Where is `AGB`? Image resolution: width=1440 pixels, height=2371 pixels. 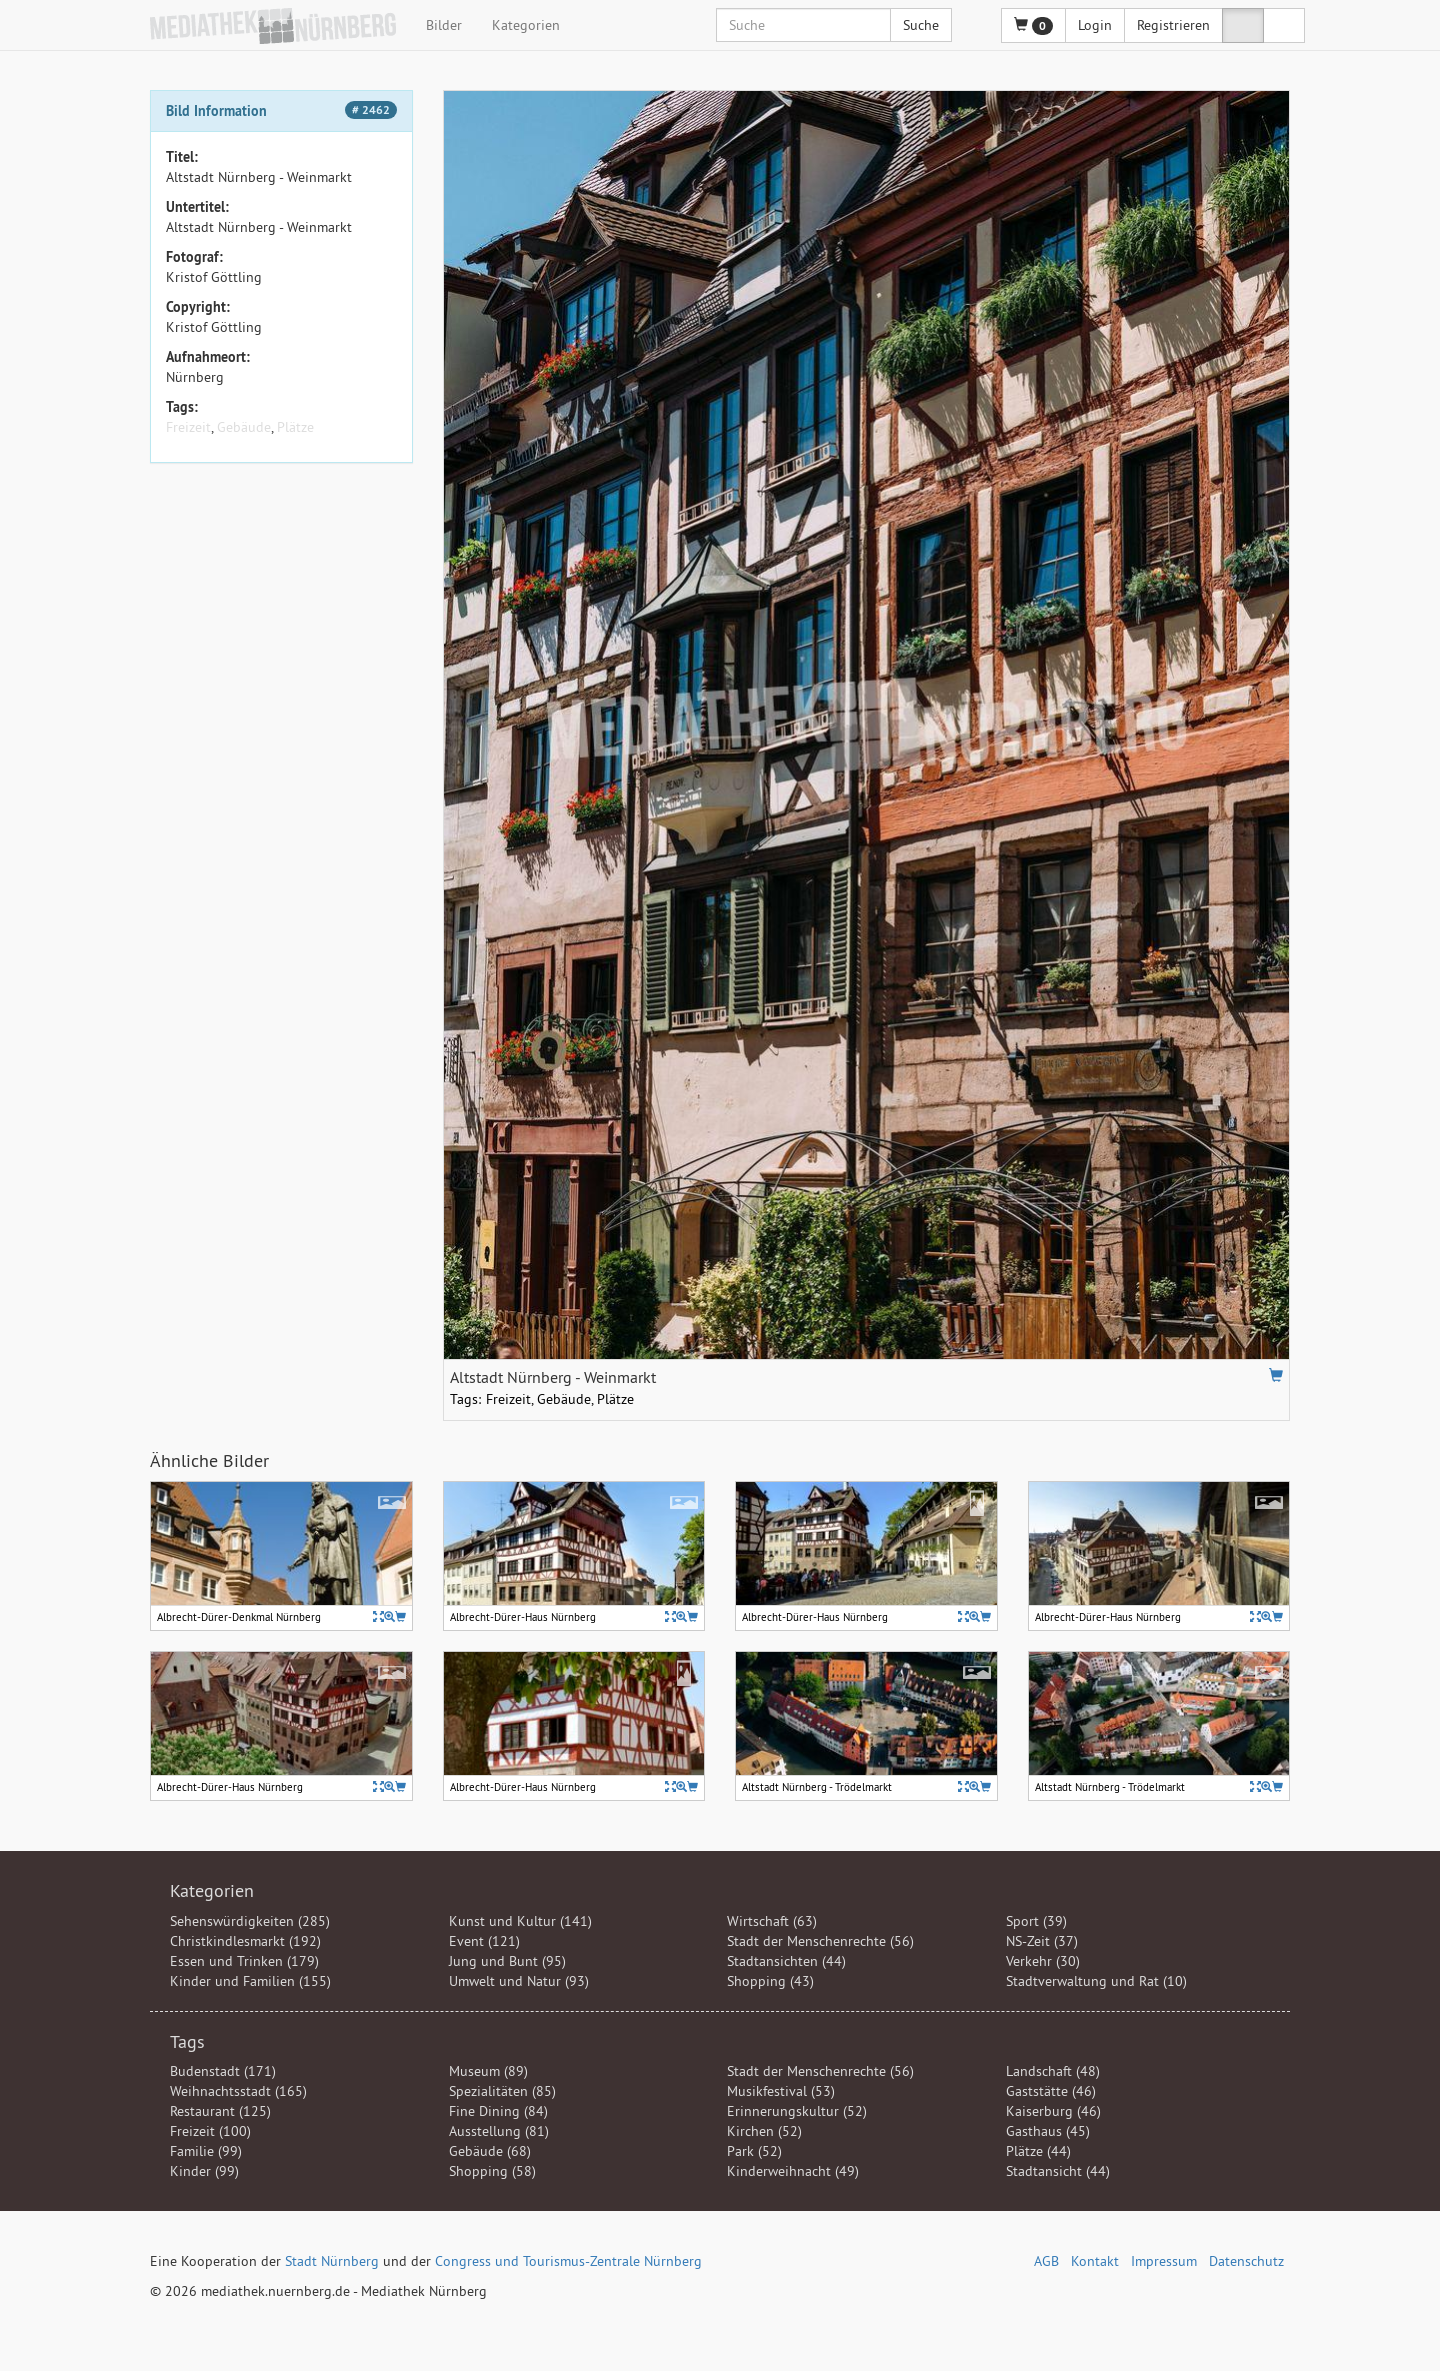 AGB is located at coordinates (1046, 2261).